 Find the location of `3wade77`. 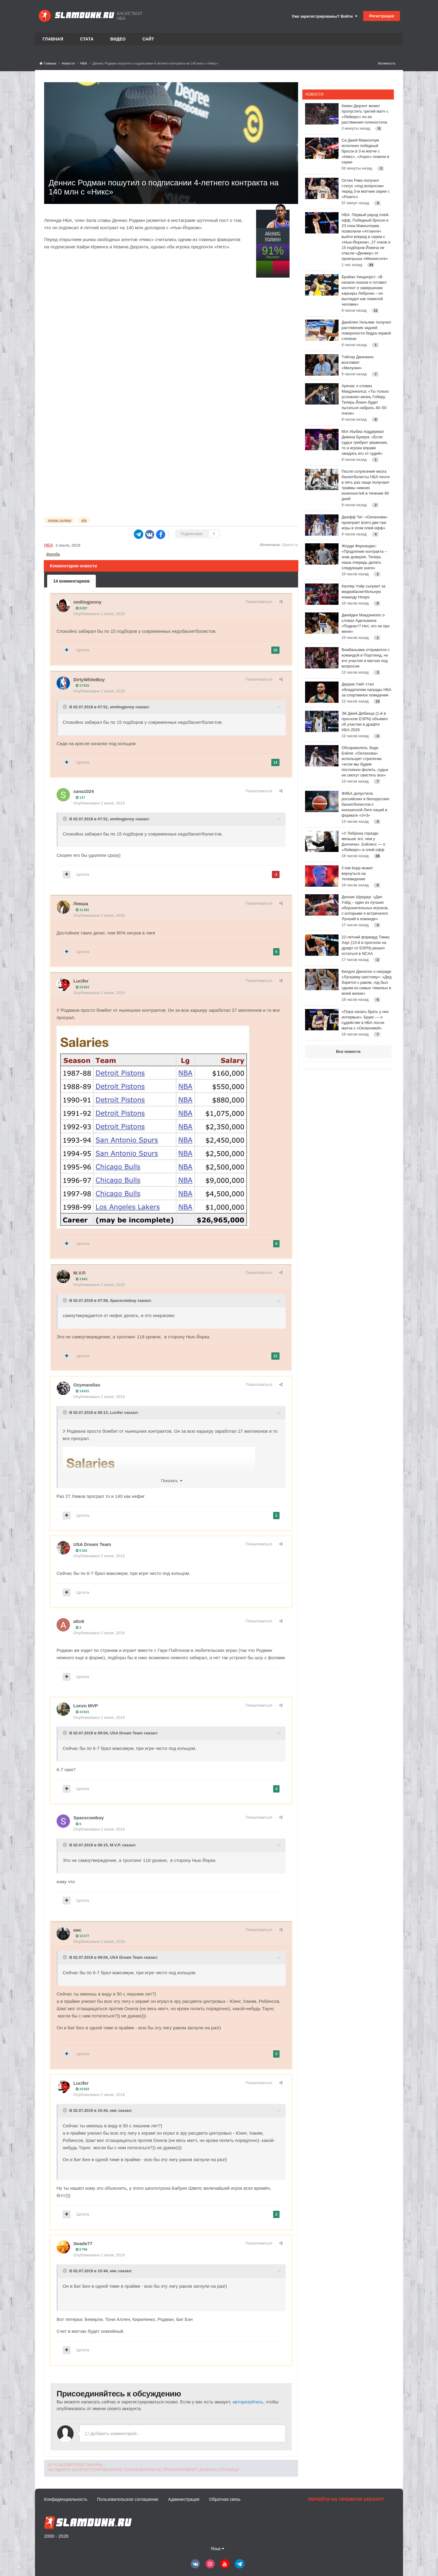

3wade77 is located at coordinates (82, 2243).